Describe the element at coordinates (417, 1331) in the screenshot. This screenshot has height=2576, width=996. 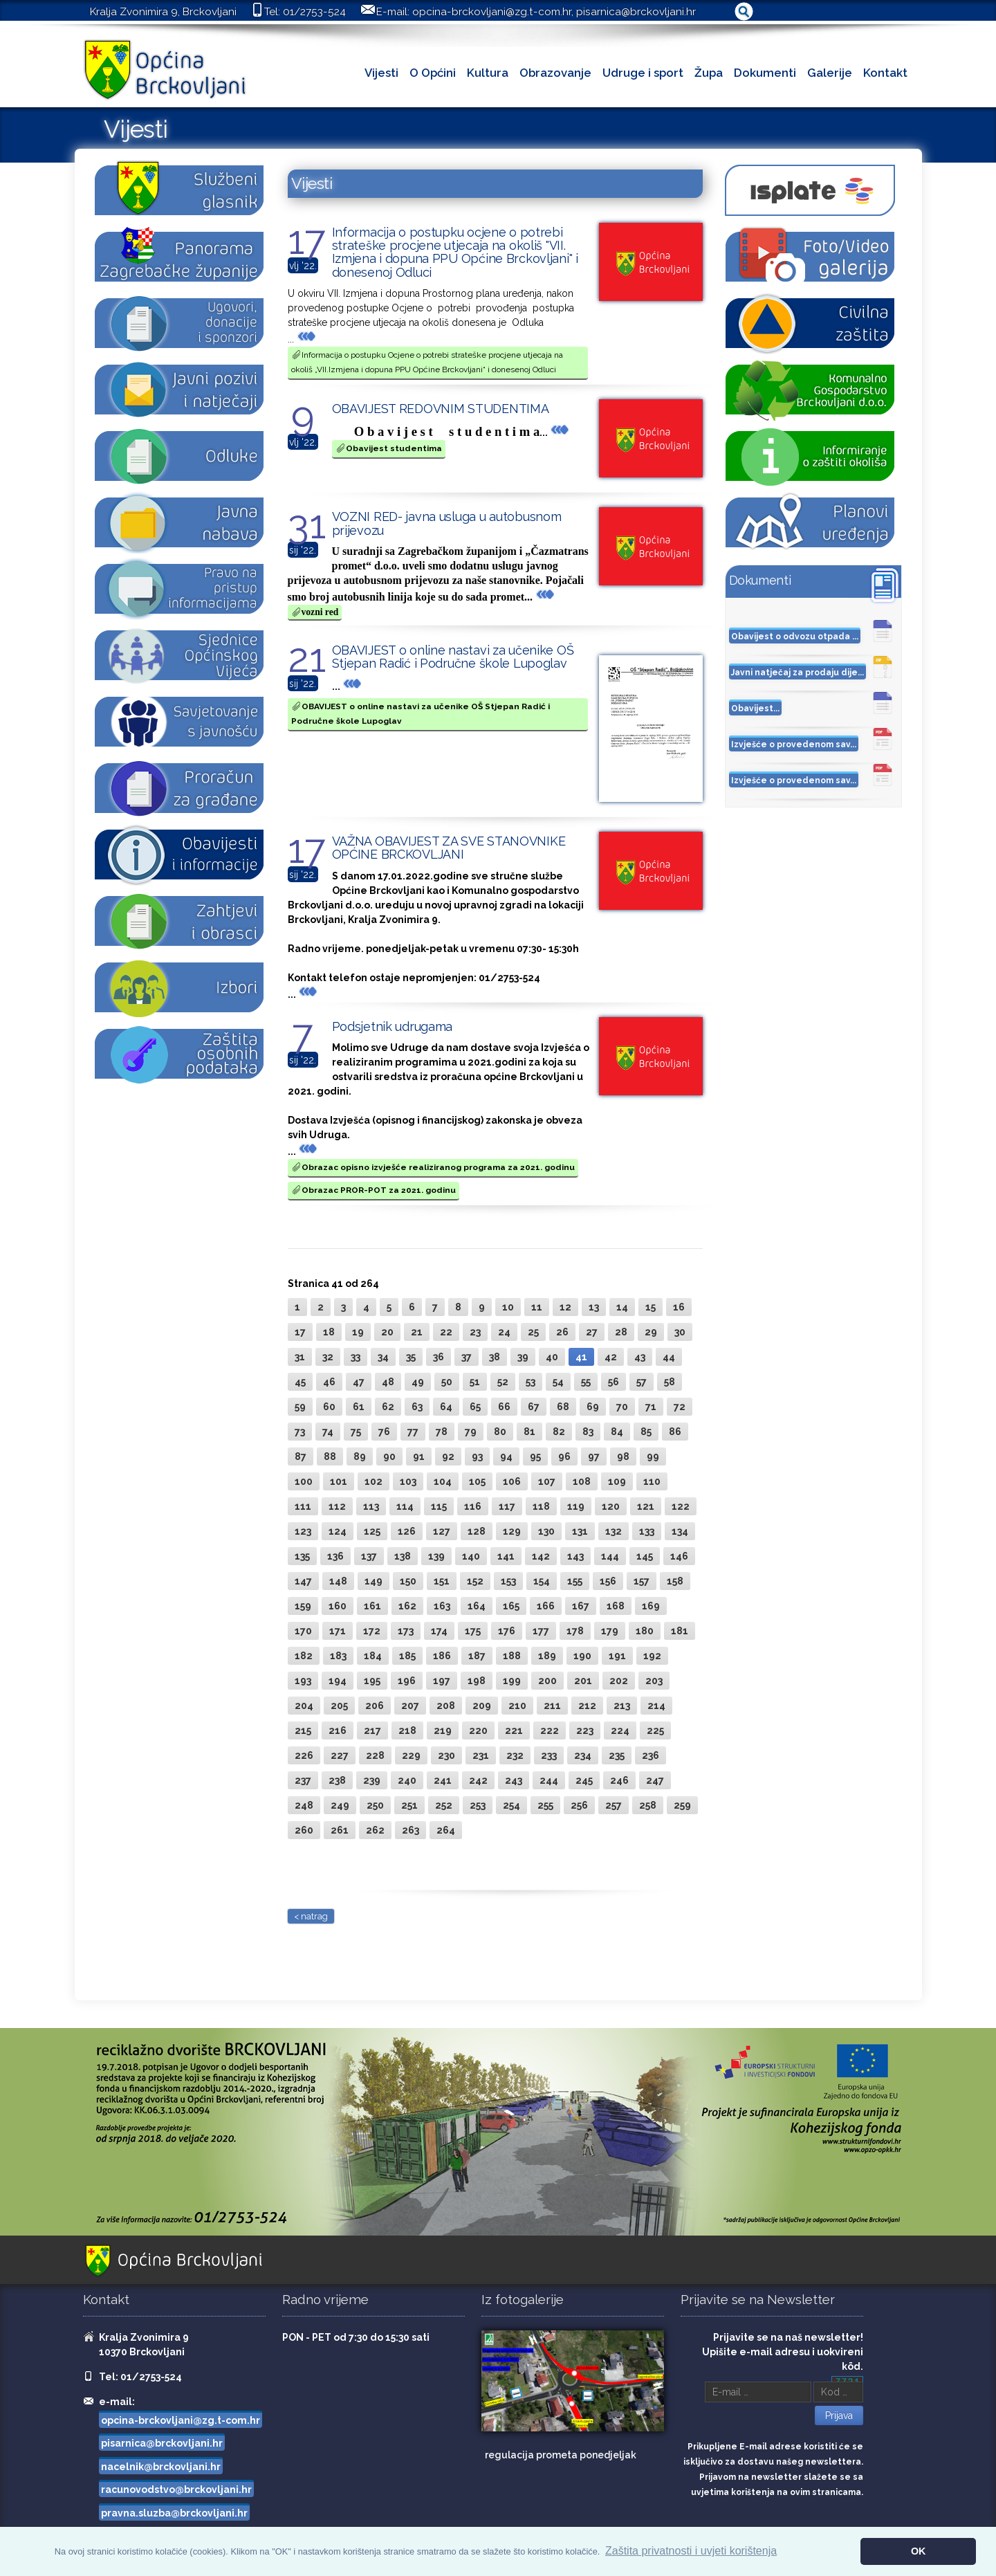
I see `21` at that location.